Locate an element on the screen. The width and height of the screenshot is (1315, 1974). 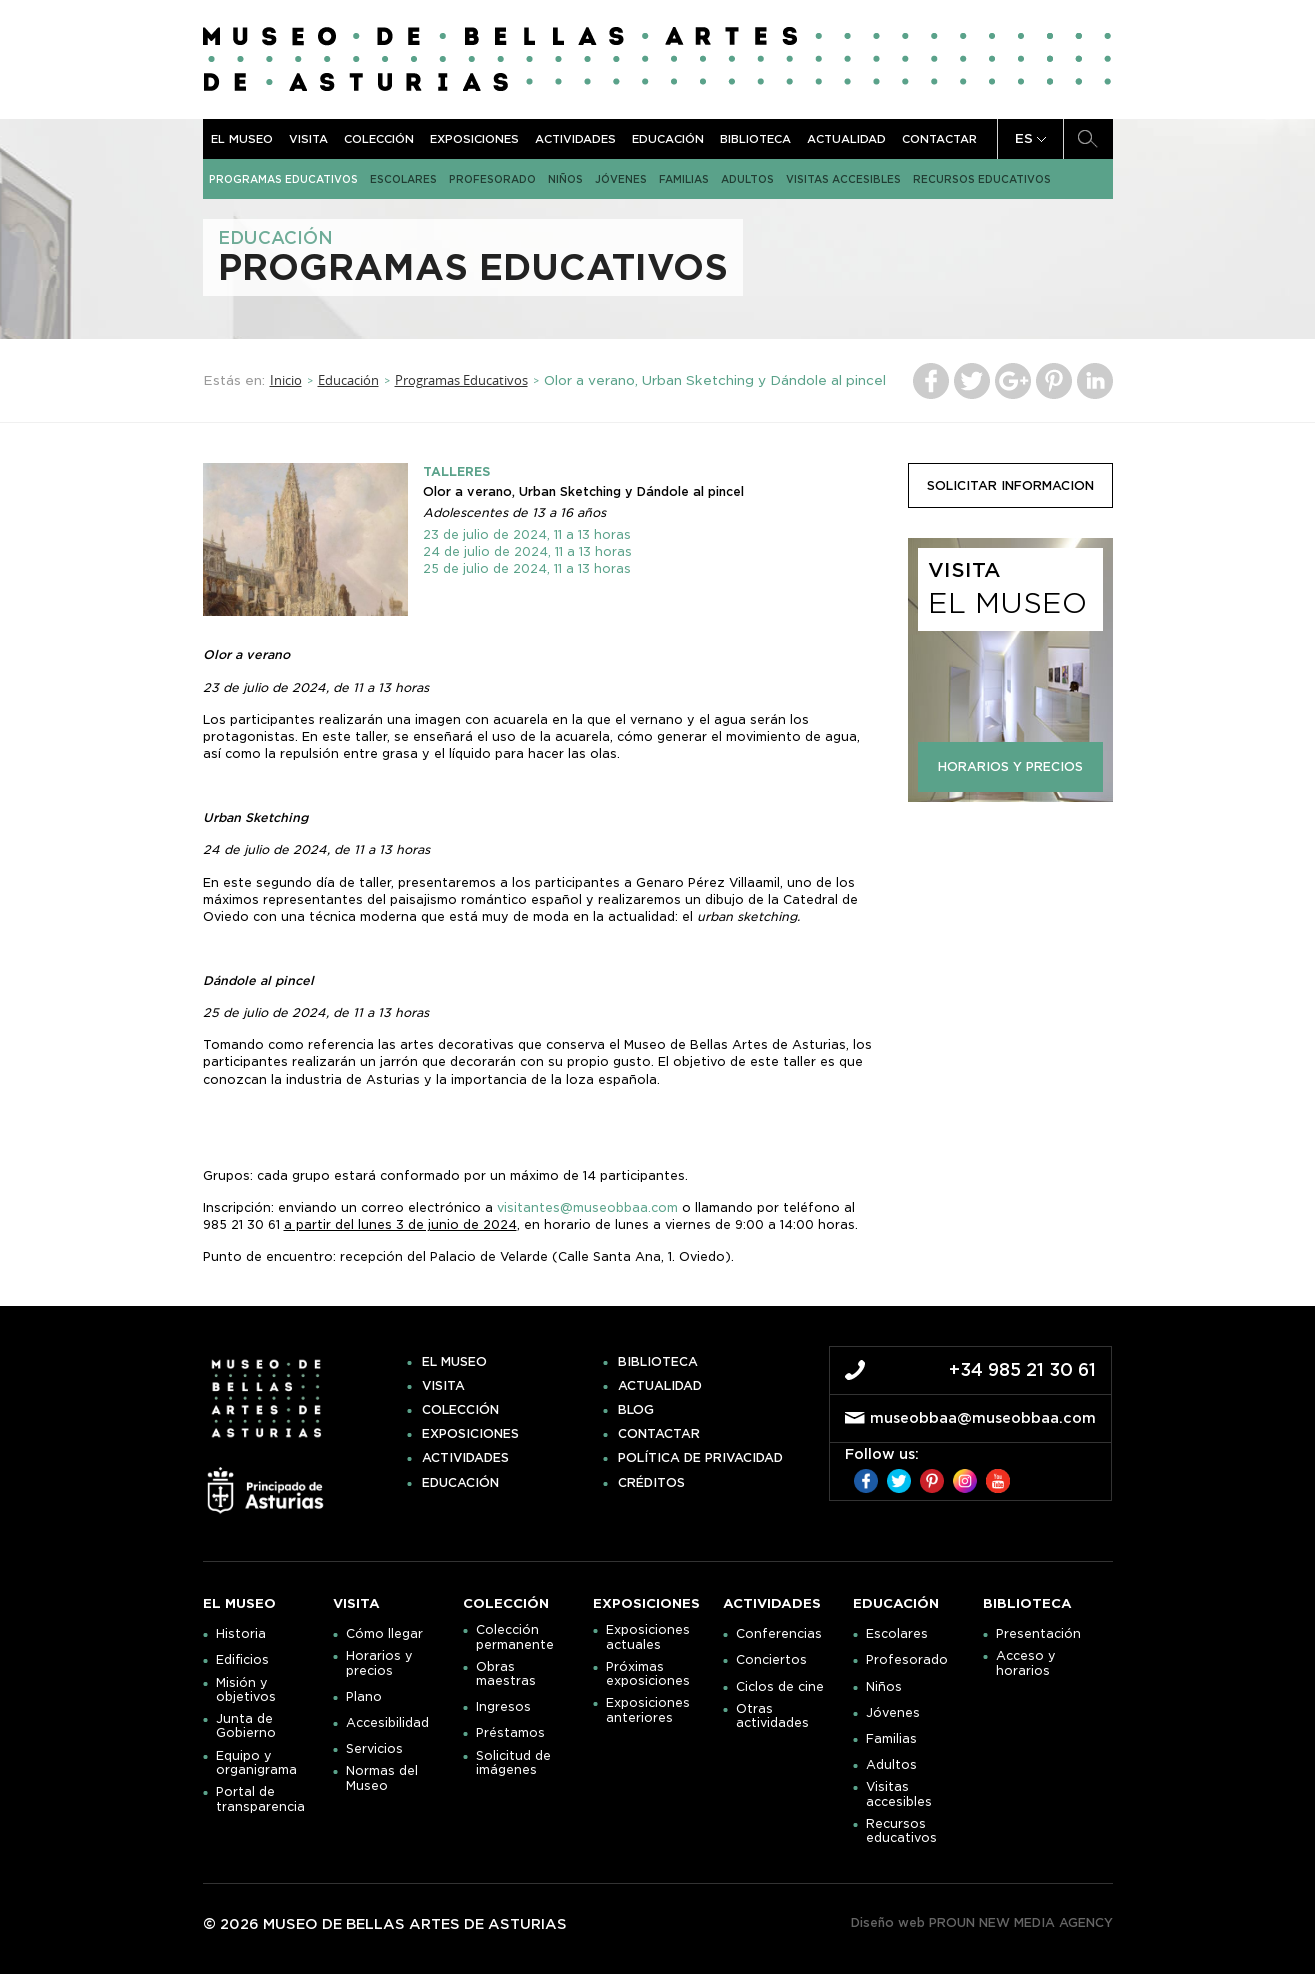
visitantes@museobbaa.com is located at coordinates (587, 1207).